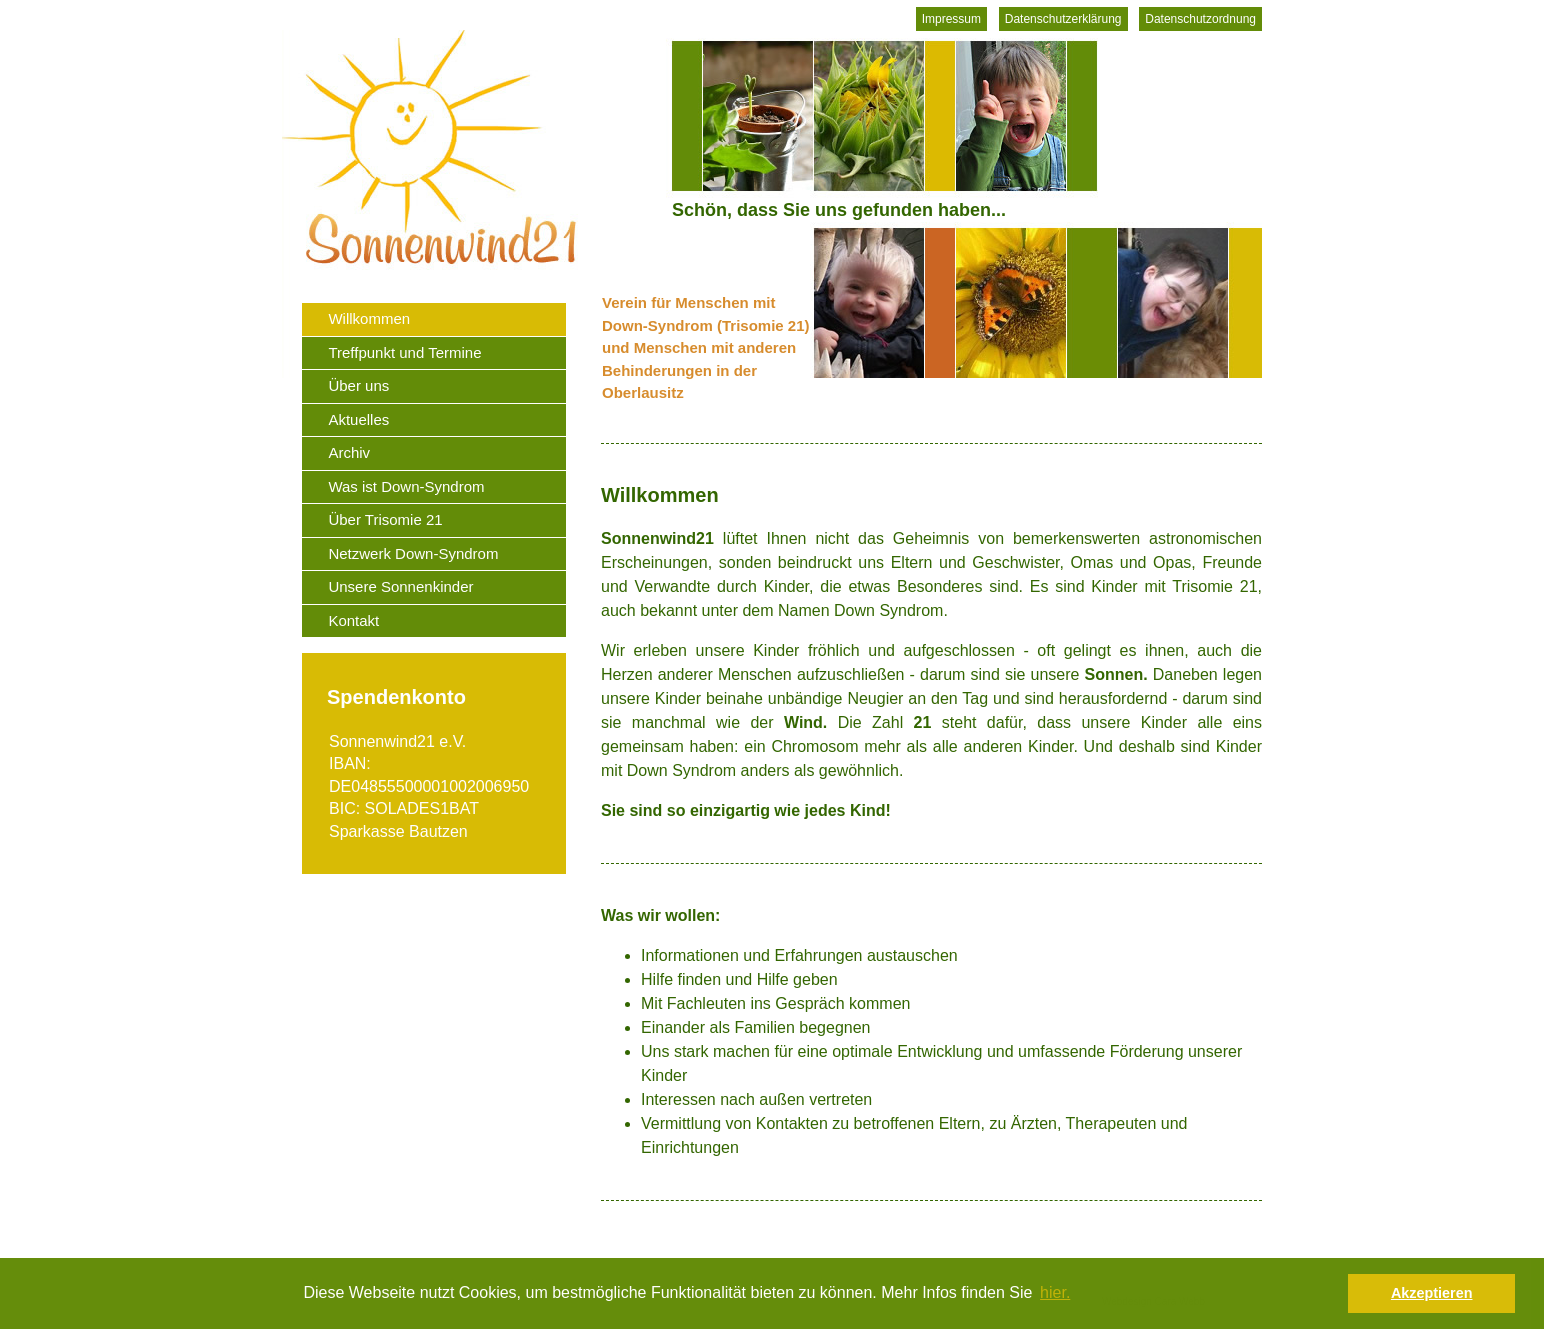 This screenshot has height=1329, width=1544. I want to click on Akzeptieren [button], so click(1432, 1293).